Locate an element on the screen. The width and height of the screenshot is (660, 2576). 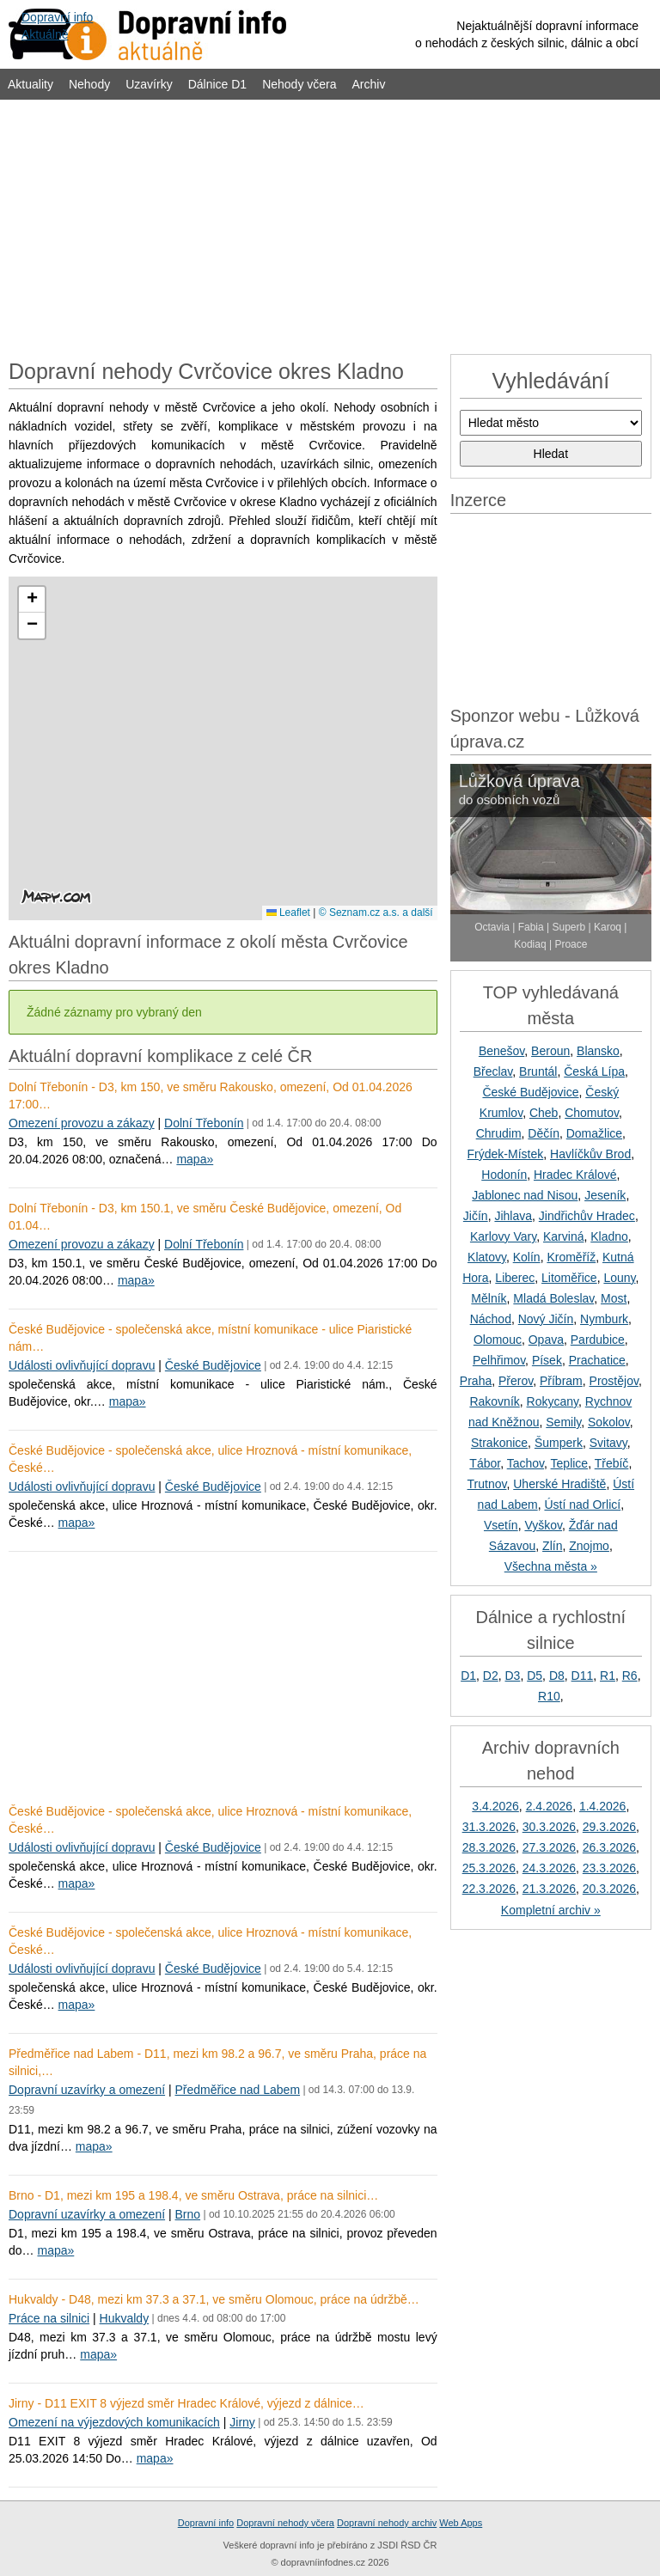
Rokycany is located at coordinates (552, 1401).